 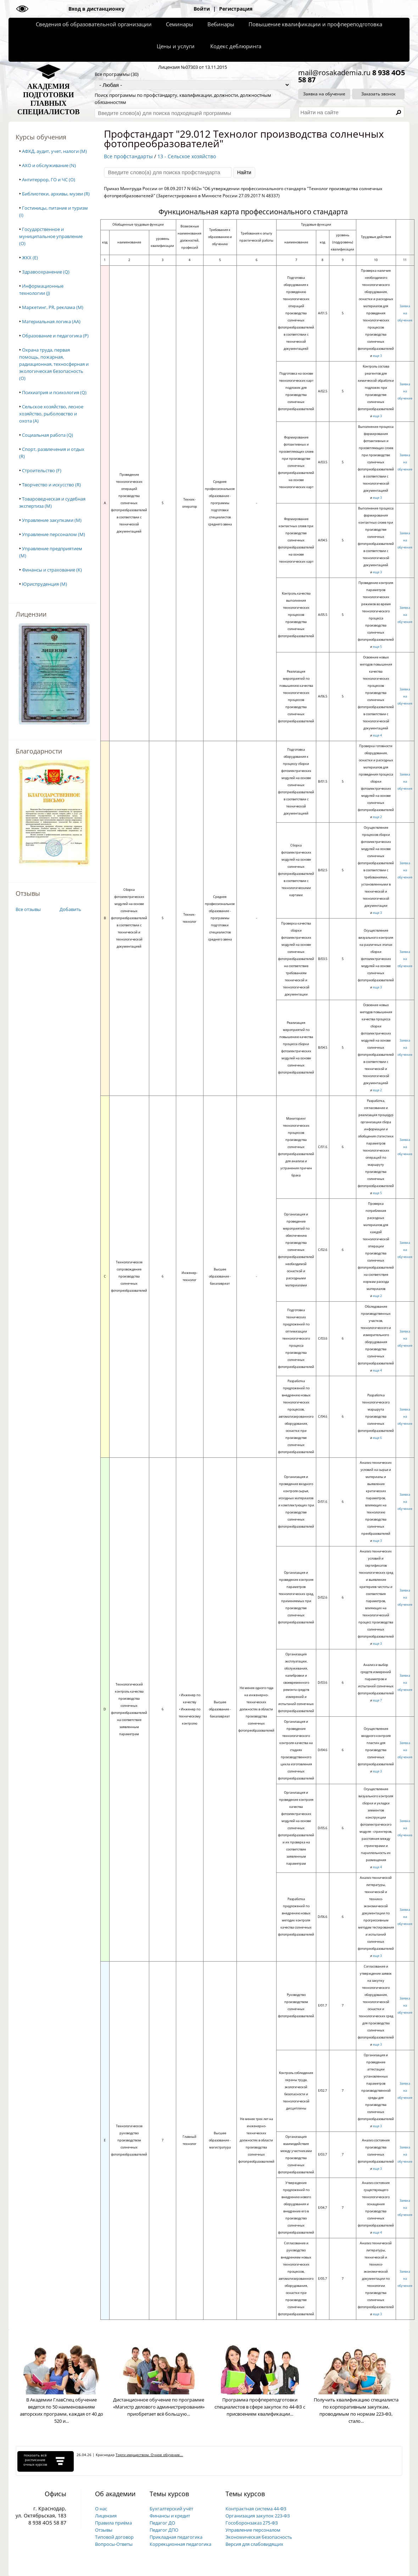 What do you see at coordinates (251, 2523) in the screenshot?
I see `Гособоронзаказ 275-ФЗ` at bounding box center [251, 2523].